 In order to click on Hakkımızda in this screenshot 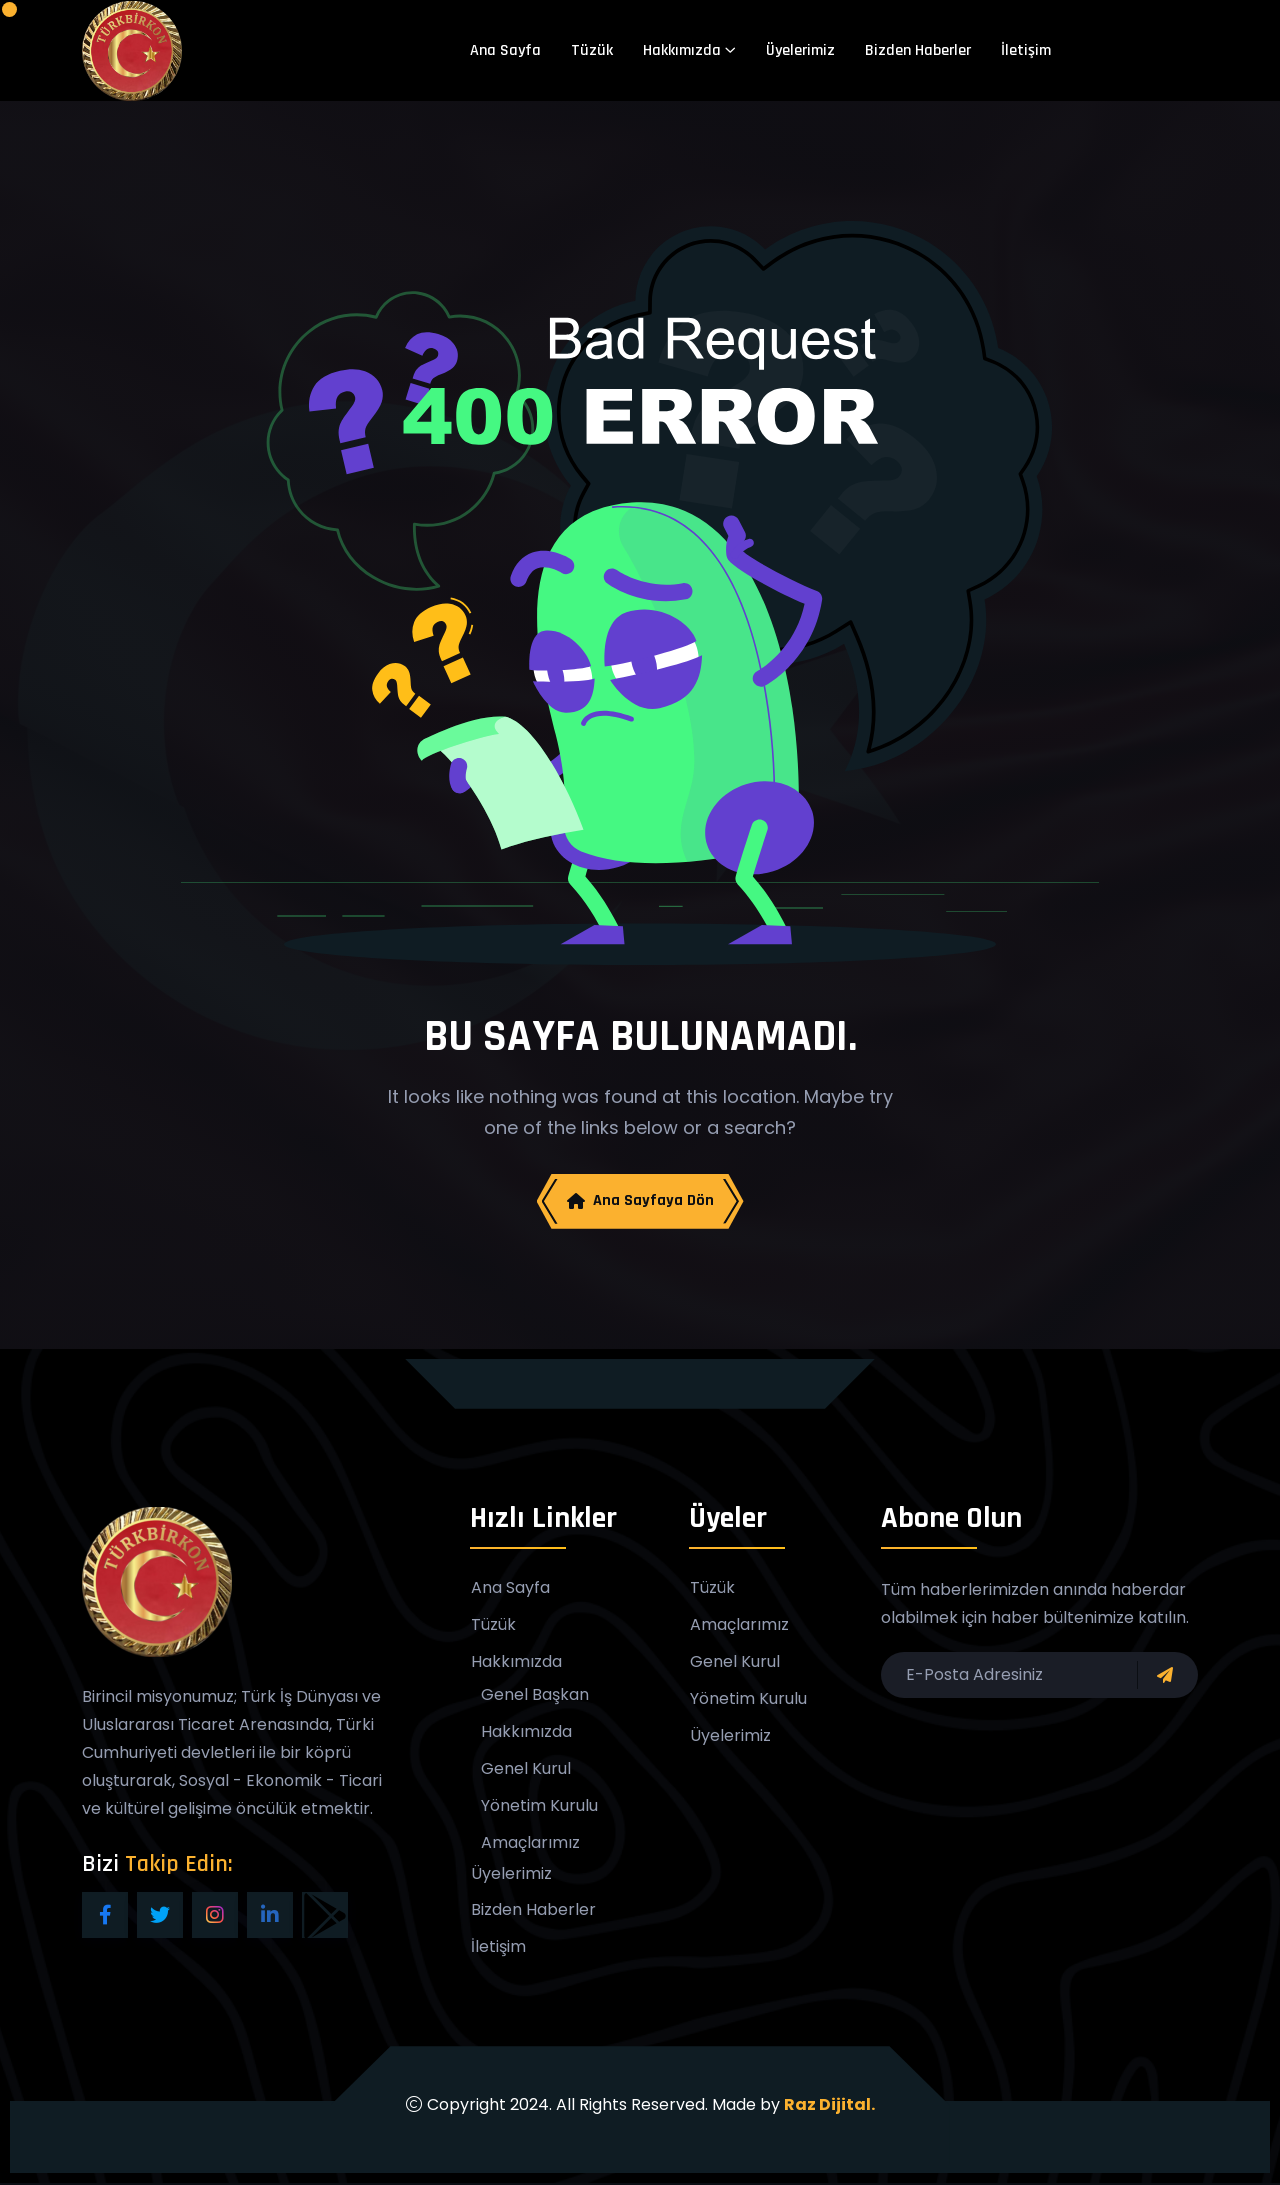, I will do `click(682, 50)`.